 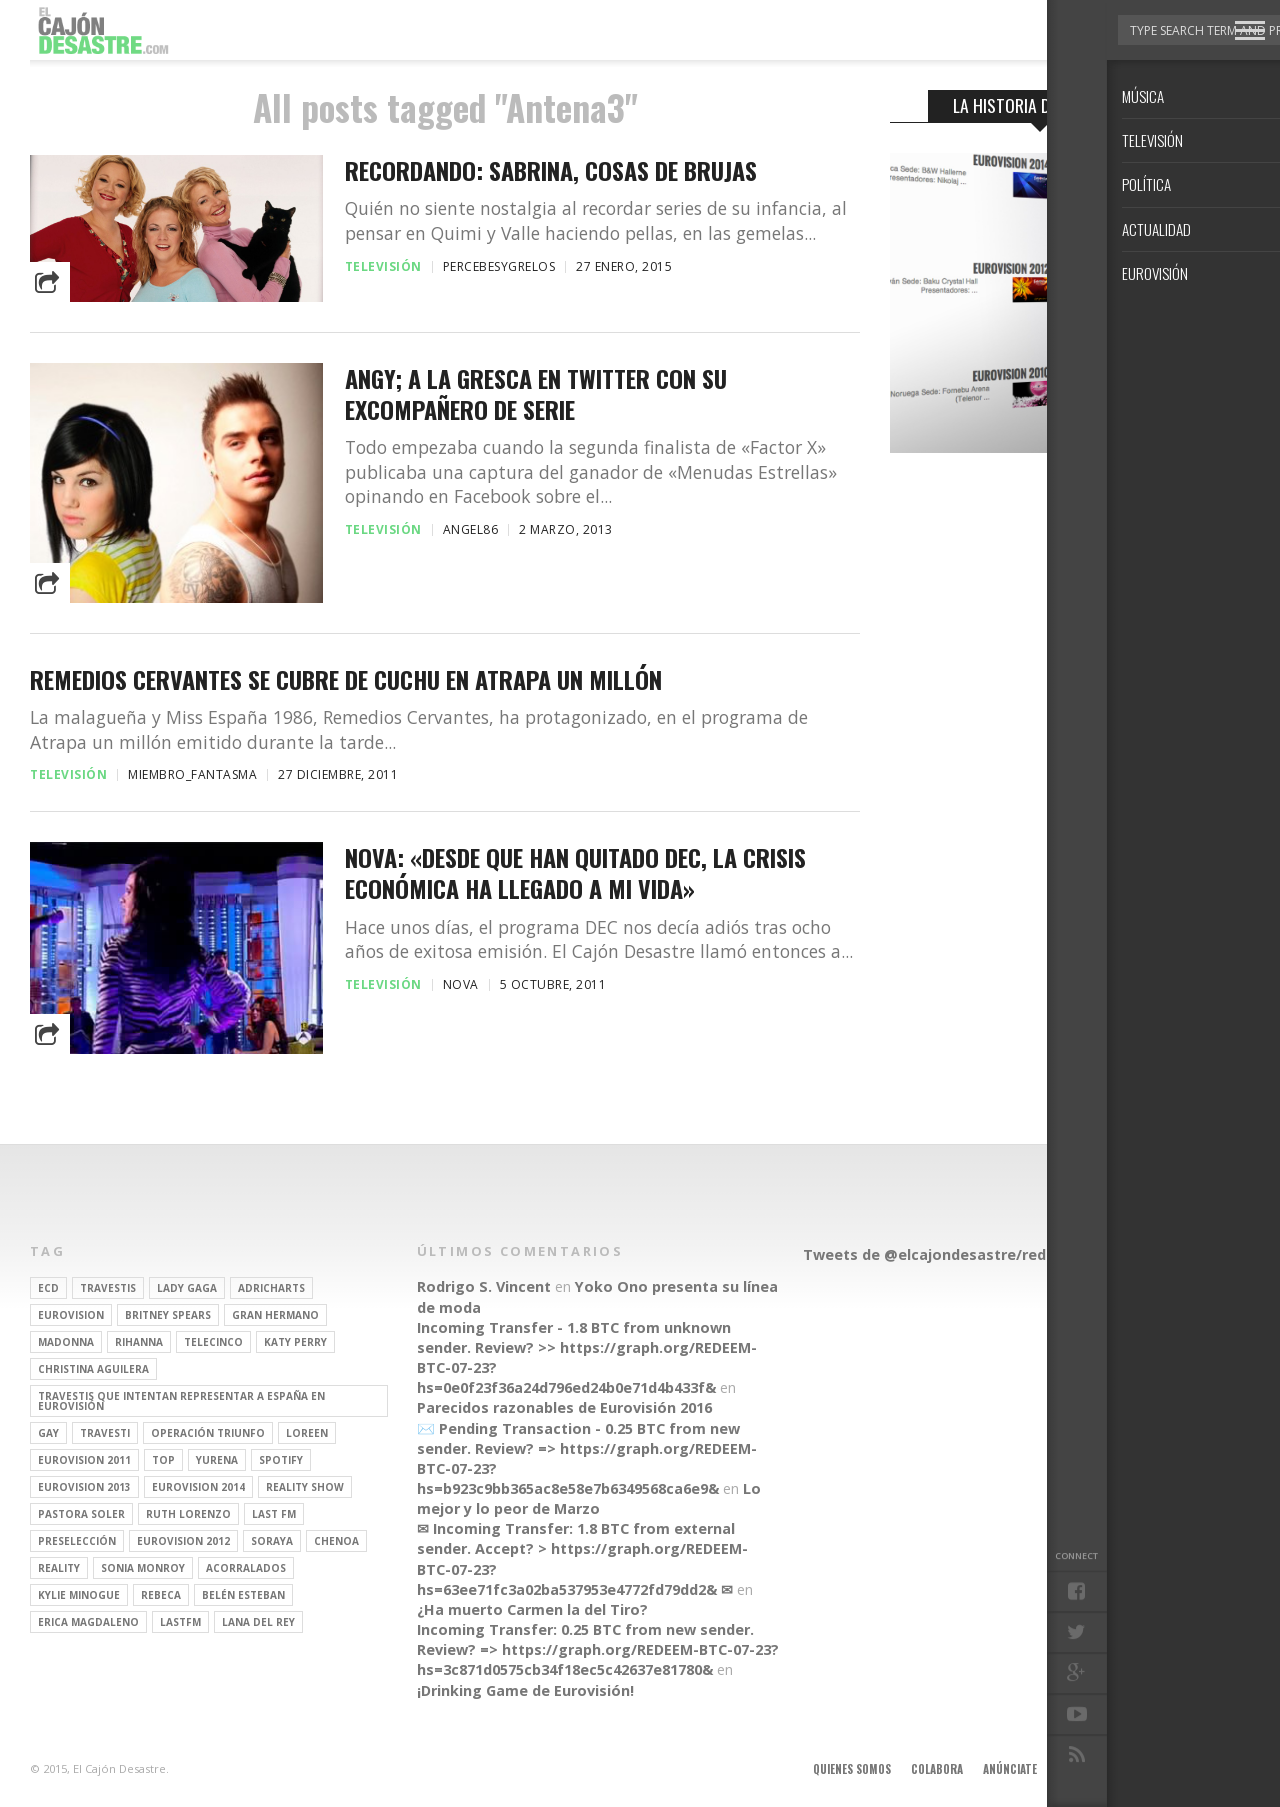 I want to click on gay, so click(x=48, y=1433).